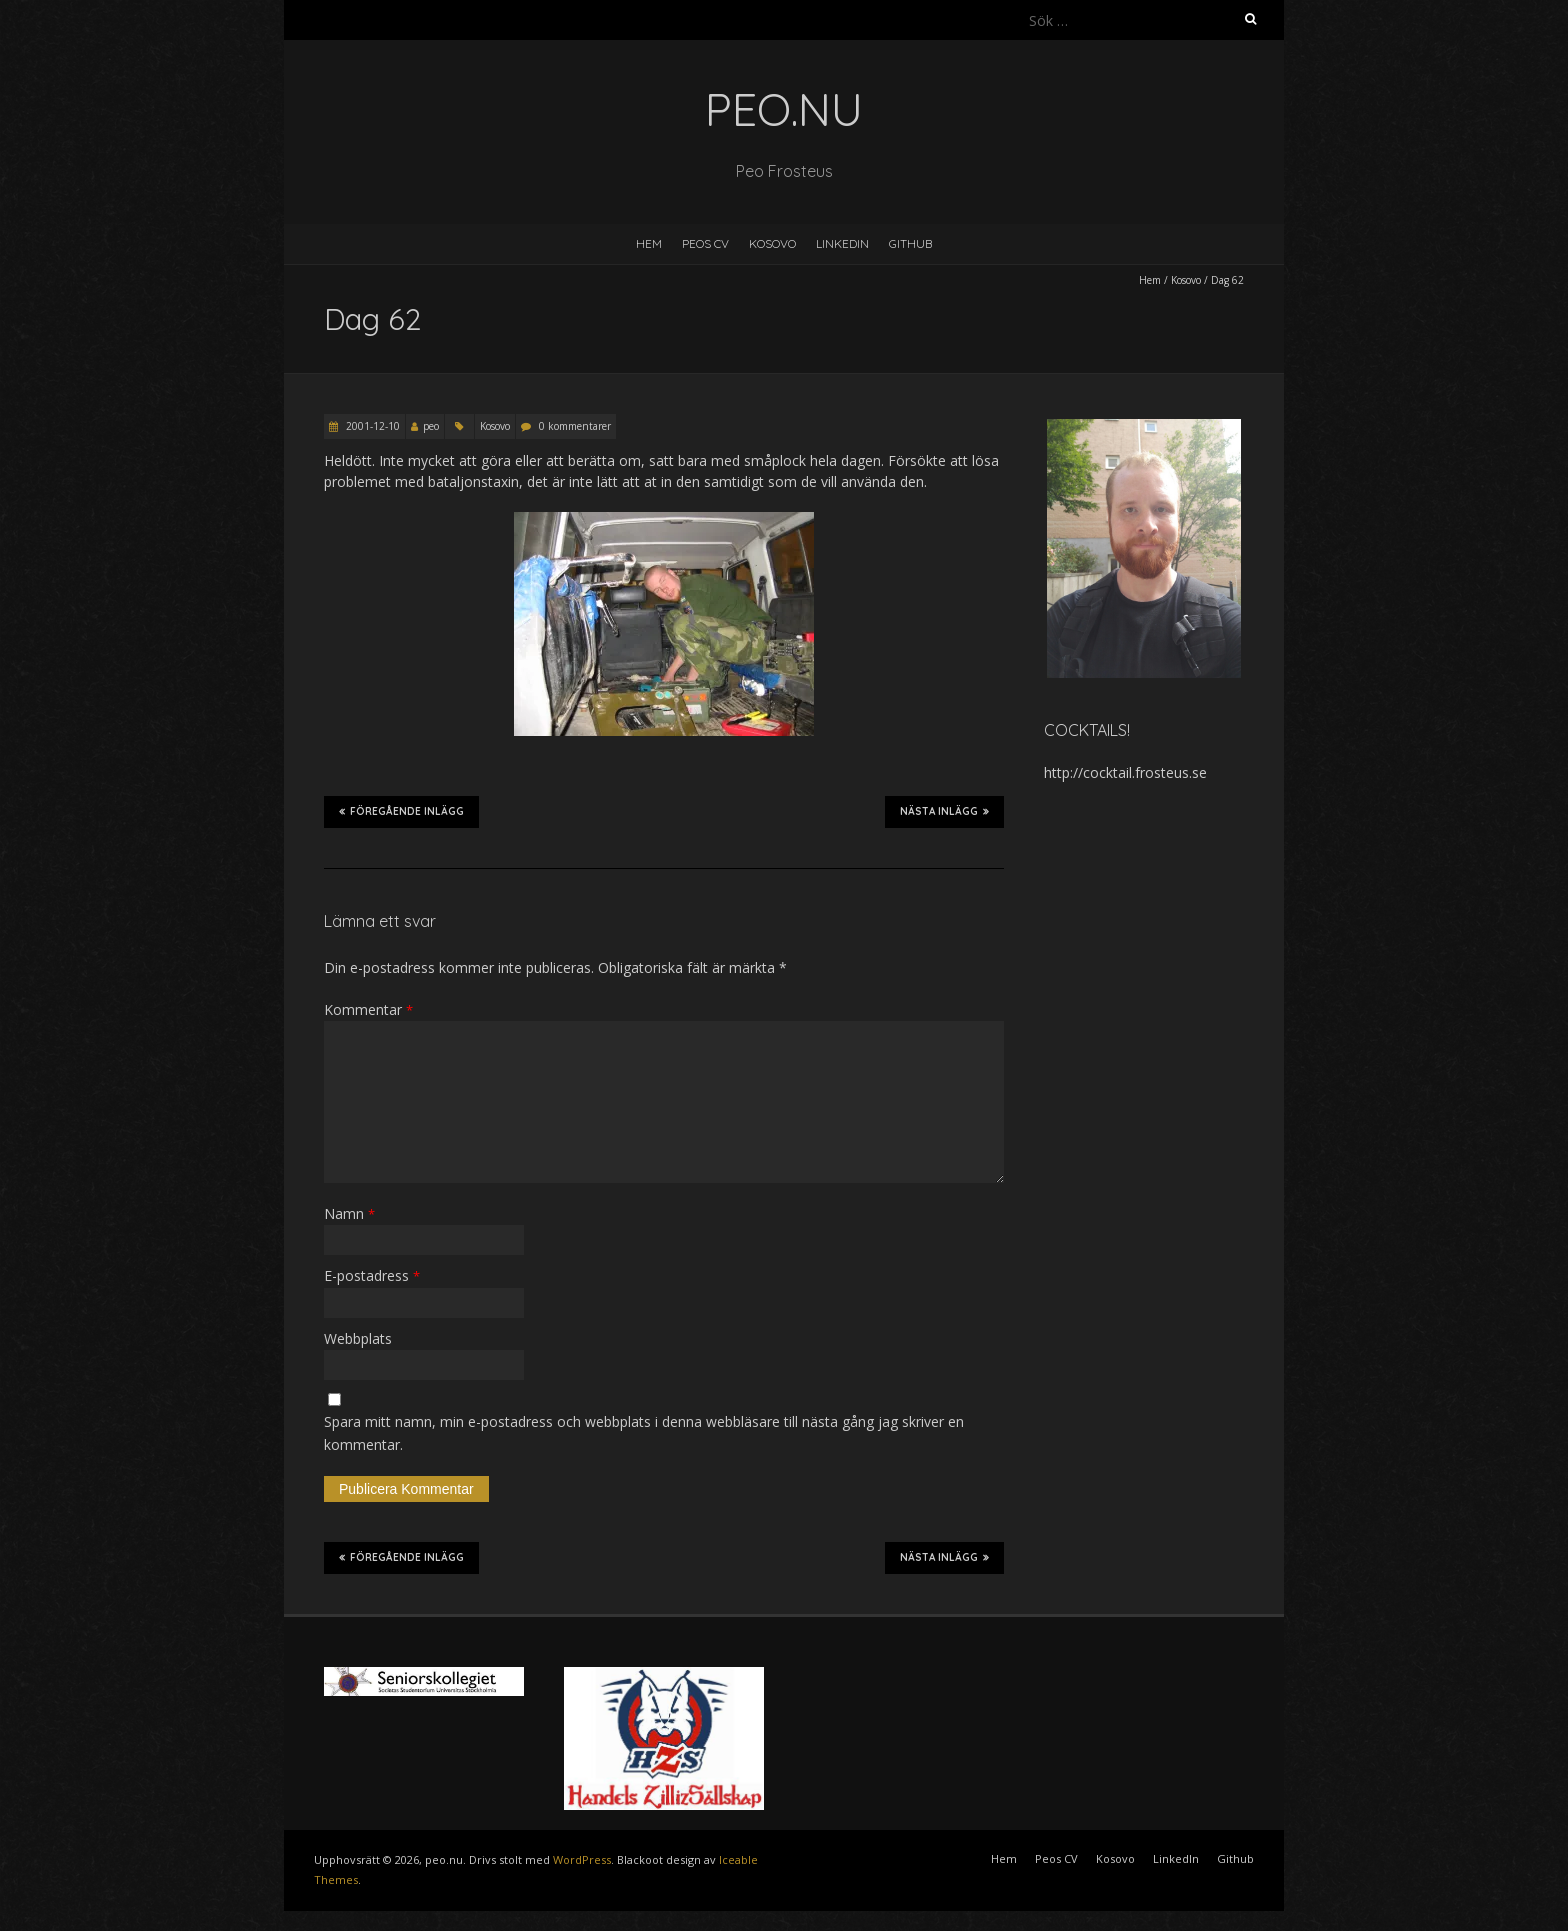  Describe the element at coordinates (944, 811) in the screenshot. I see `Nästa inlägg` at that location.